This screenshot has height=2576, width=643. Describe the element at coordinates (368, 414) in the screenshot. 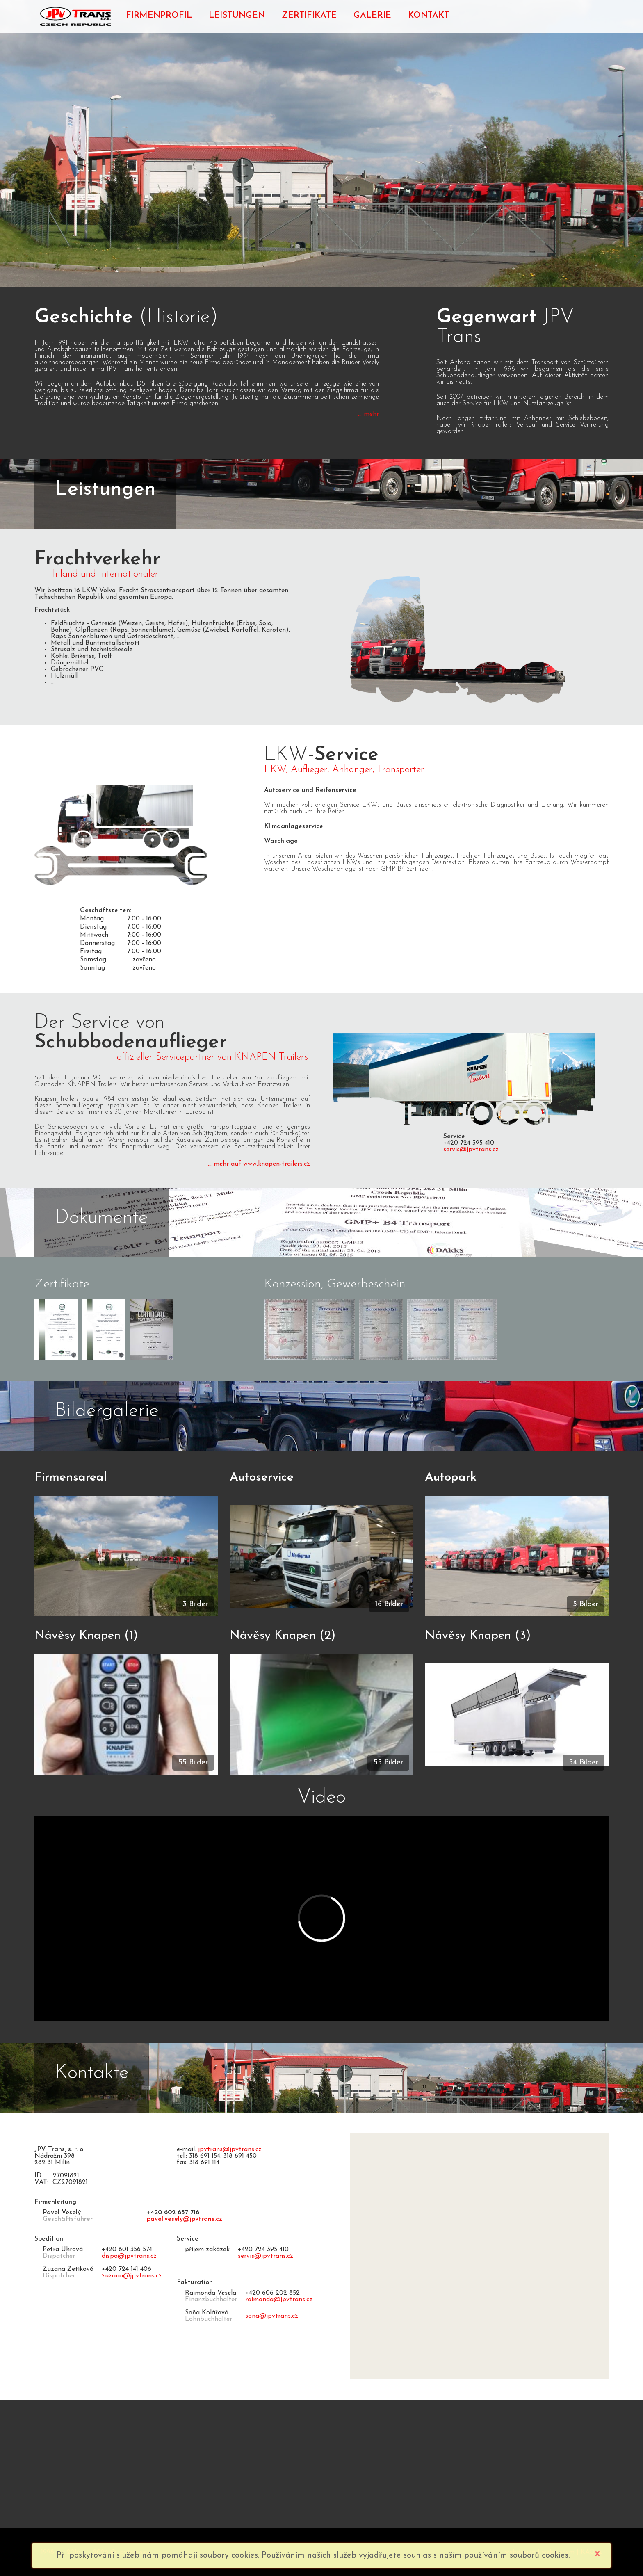

I see `... mehr` at that location.